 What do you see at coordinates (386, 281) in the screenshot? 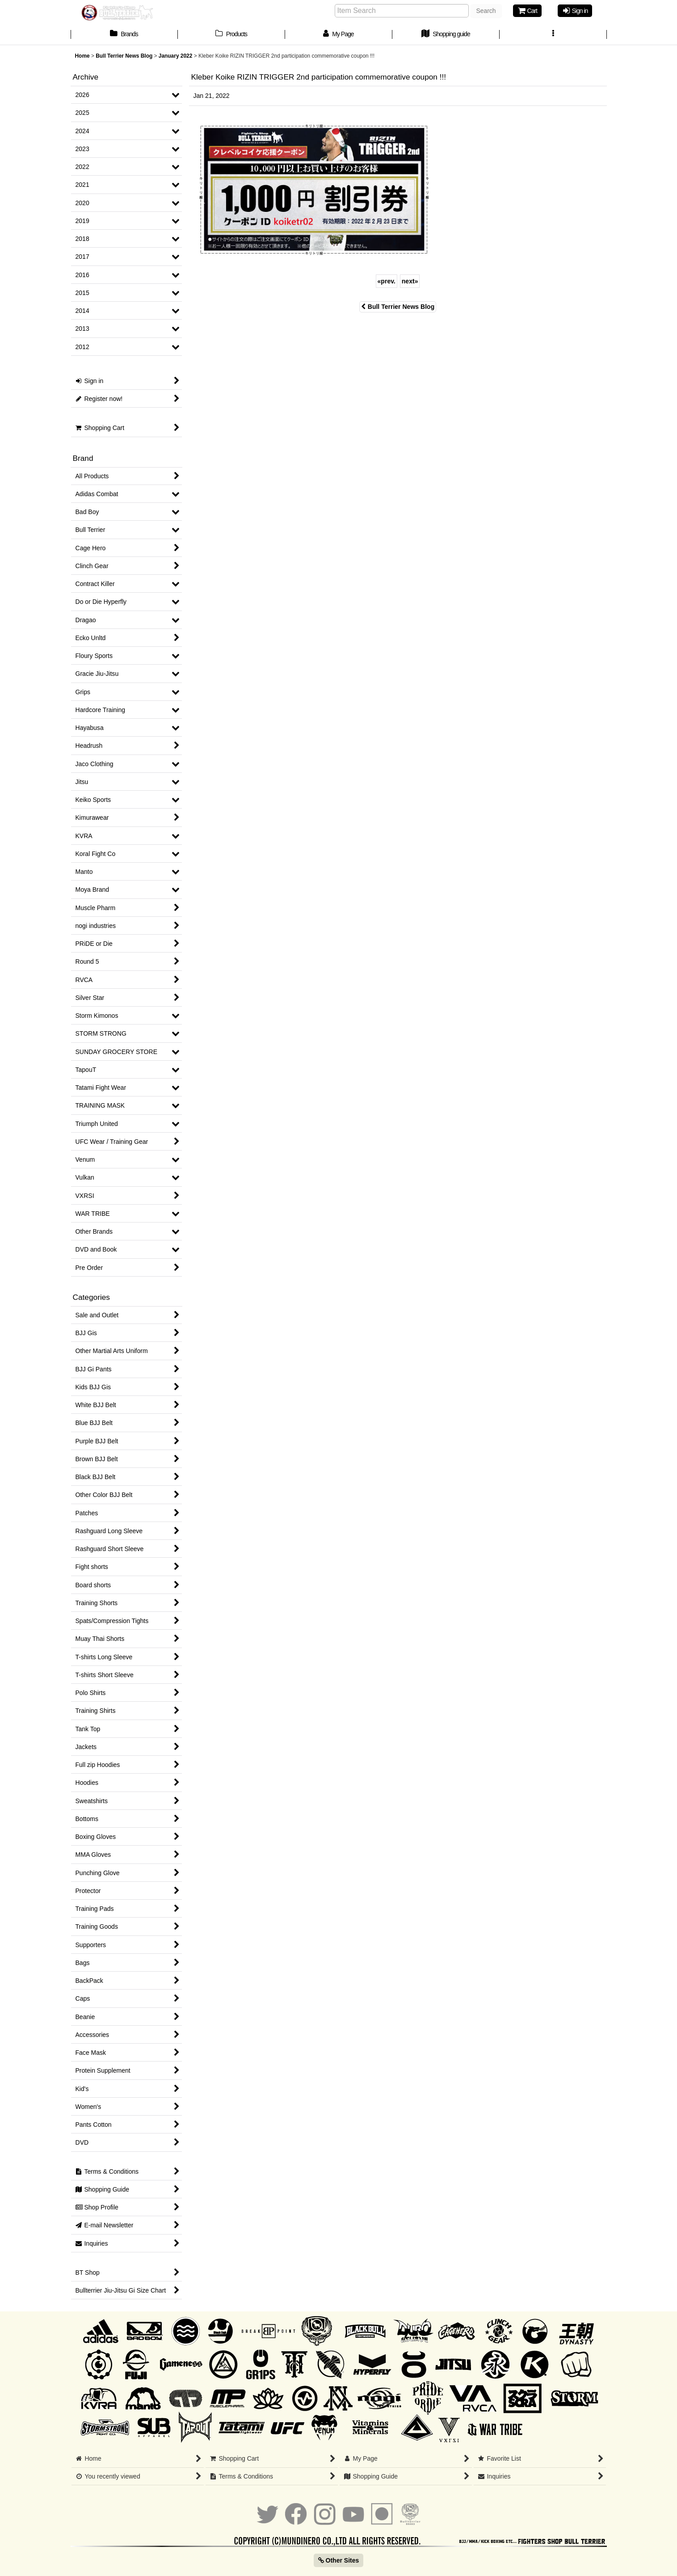
I see `prev.` at bounding box center [386, 281].